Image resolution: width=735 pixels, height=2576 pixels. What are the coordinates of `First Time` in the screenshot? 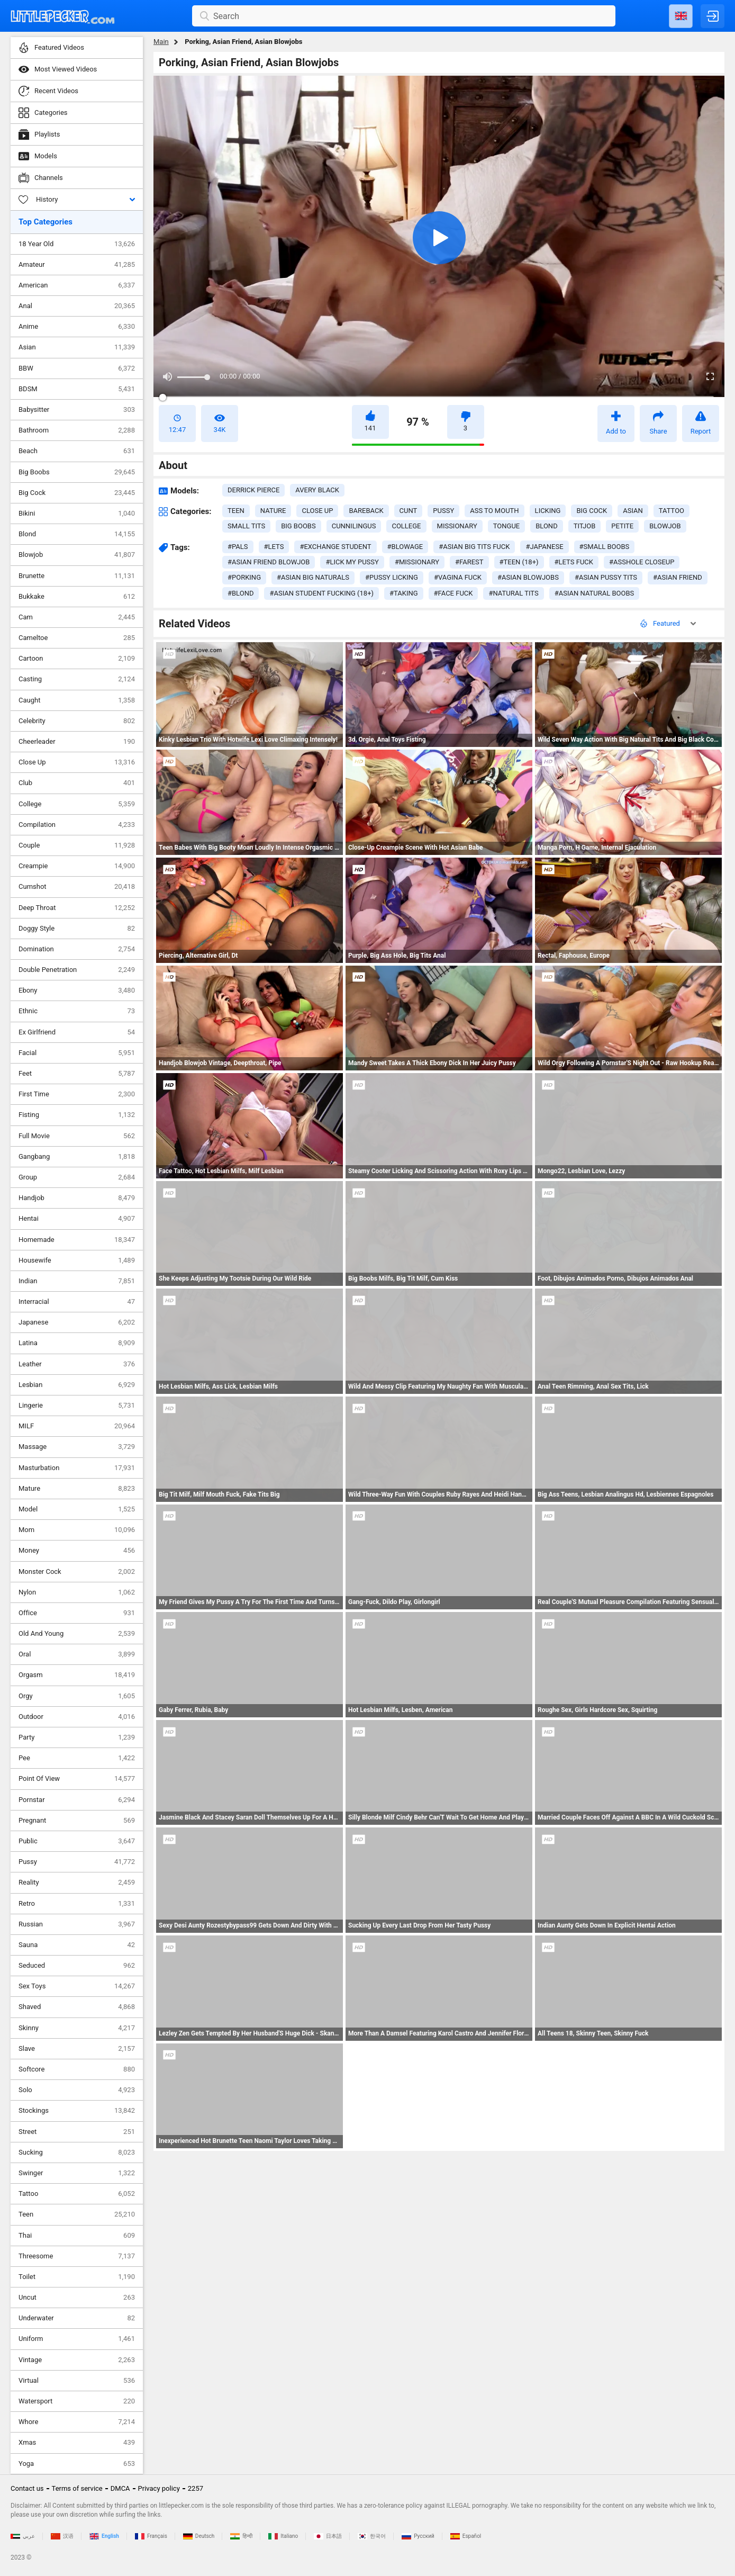 It's located at (77, 1094).